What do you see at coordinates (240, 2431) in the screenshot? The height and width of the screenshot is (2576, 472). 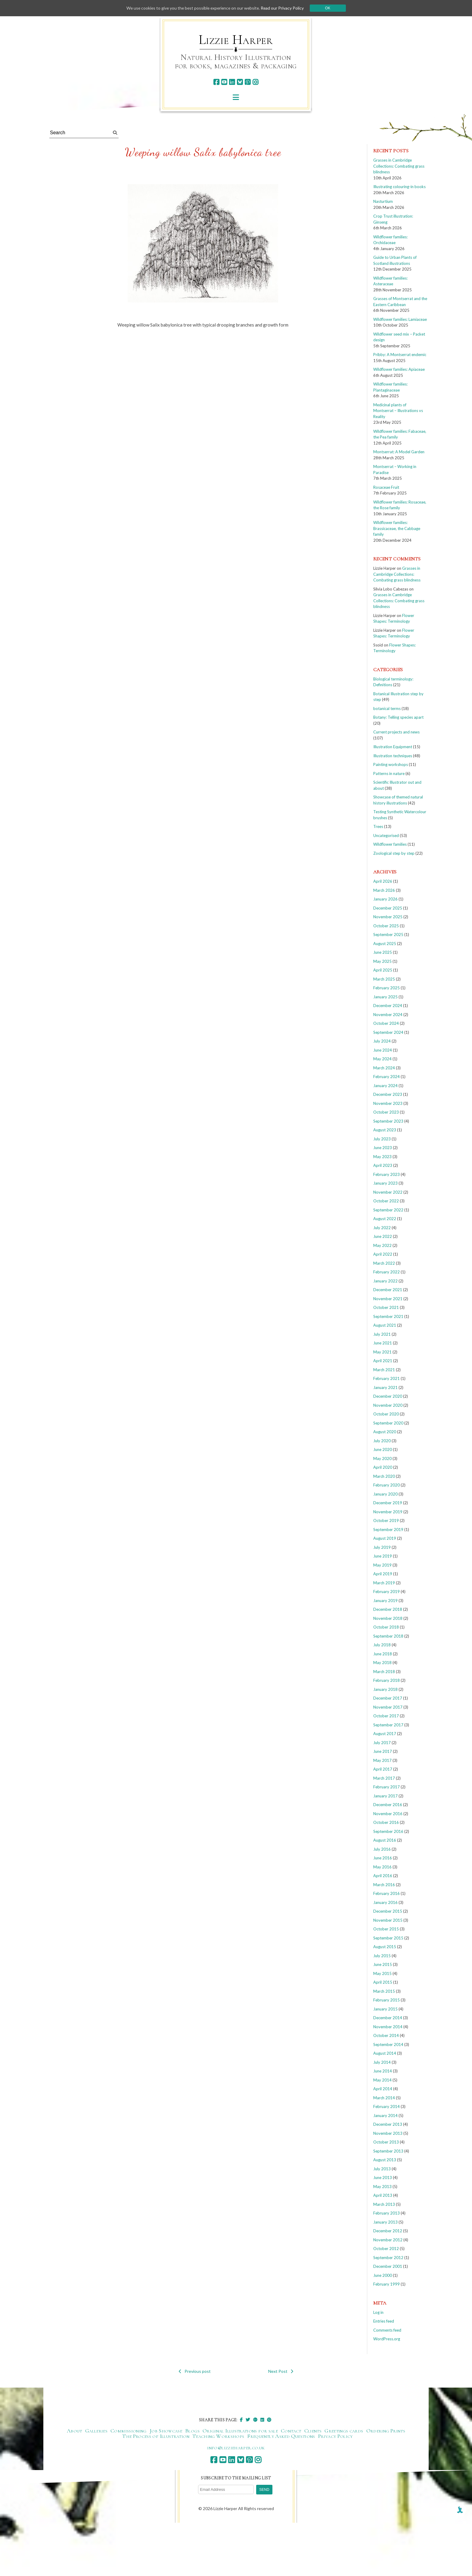 I see `Original Illustrations for sale` at bounding box center [240, 2431].